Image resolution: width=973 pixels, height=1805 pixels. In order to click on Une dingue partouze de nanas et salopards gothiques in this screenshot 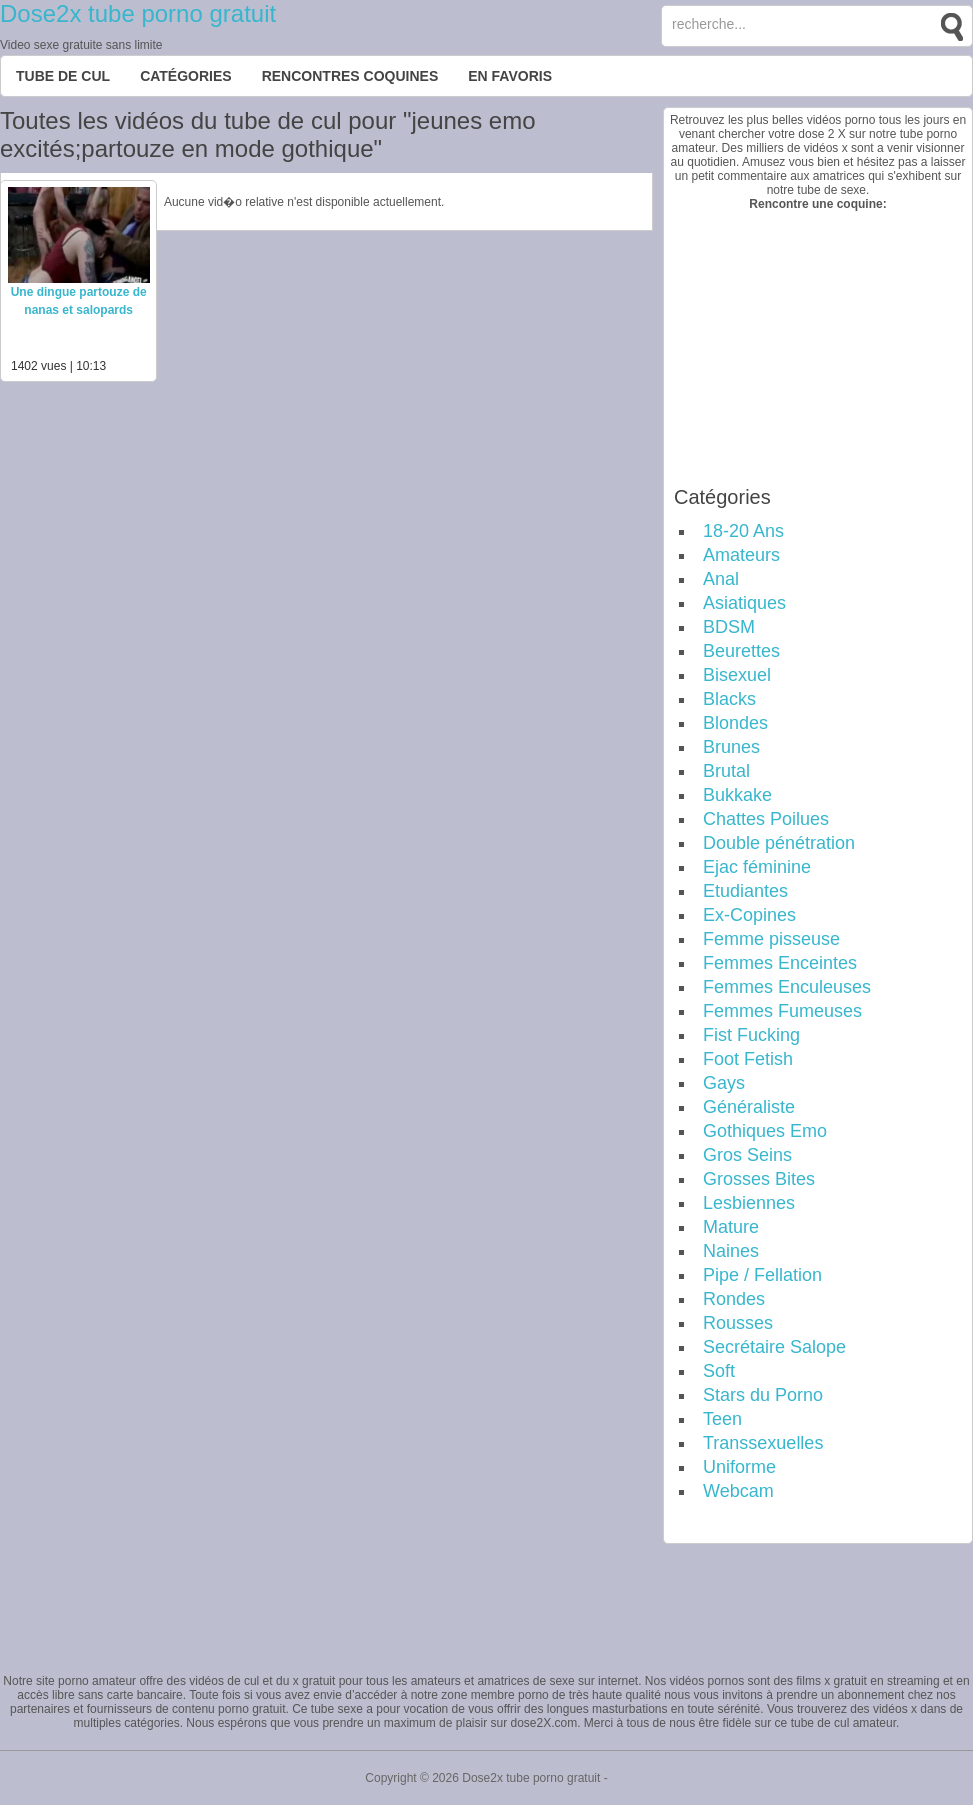, I will do `click(79, 310)`.